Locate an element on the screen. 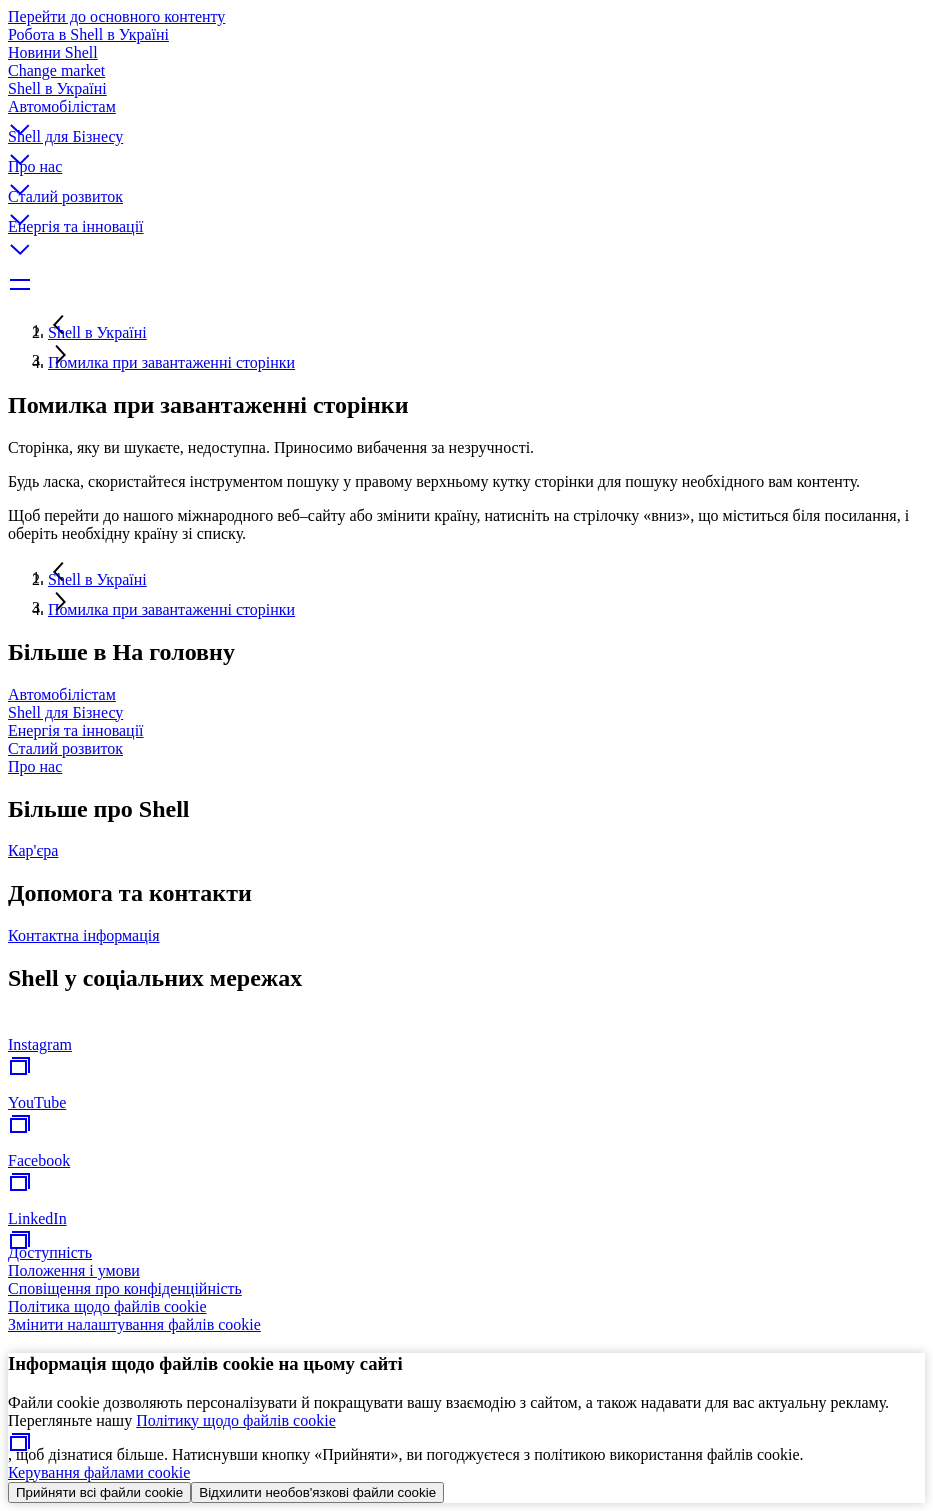 Image resolution: width=933 pixels, height=1511 pixels. [button] is located at coordinates (466, 113).